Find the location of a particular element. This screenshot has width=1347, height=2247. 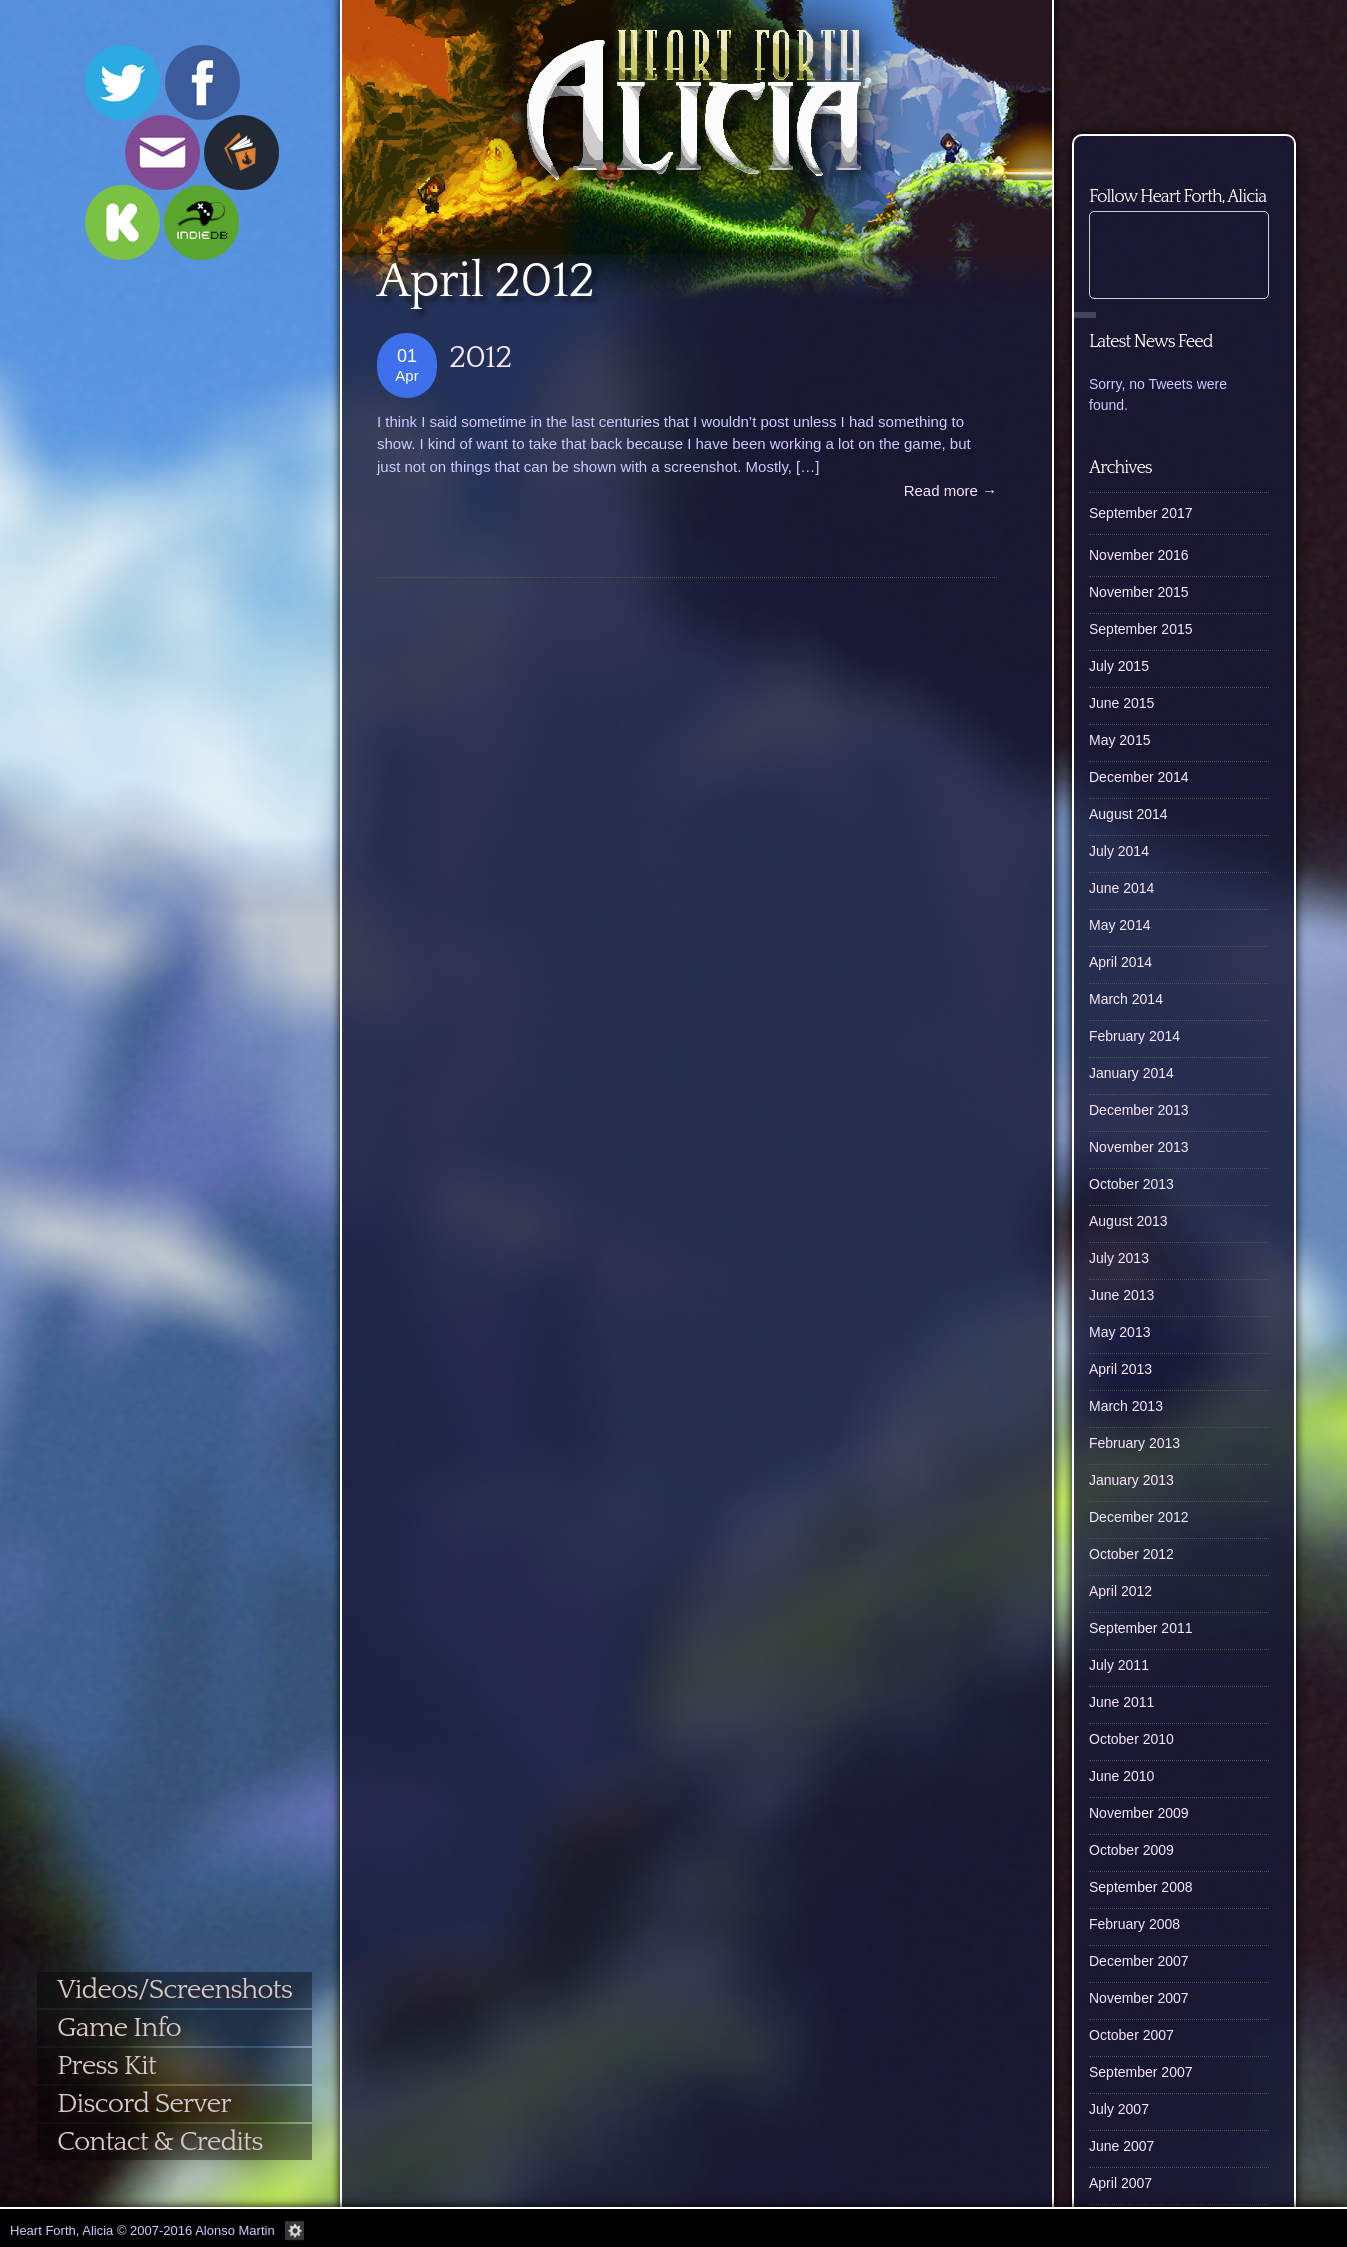

September 2017 is located at coordinates (1141, 513).